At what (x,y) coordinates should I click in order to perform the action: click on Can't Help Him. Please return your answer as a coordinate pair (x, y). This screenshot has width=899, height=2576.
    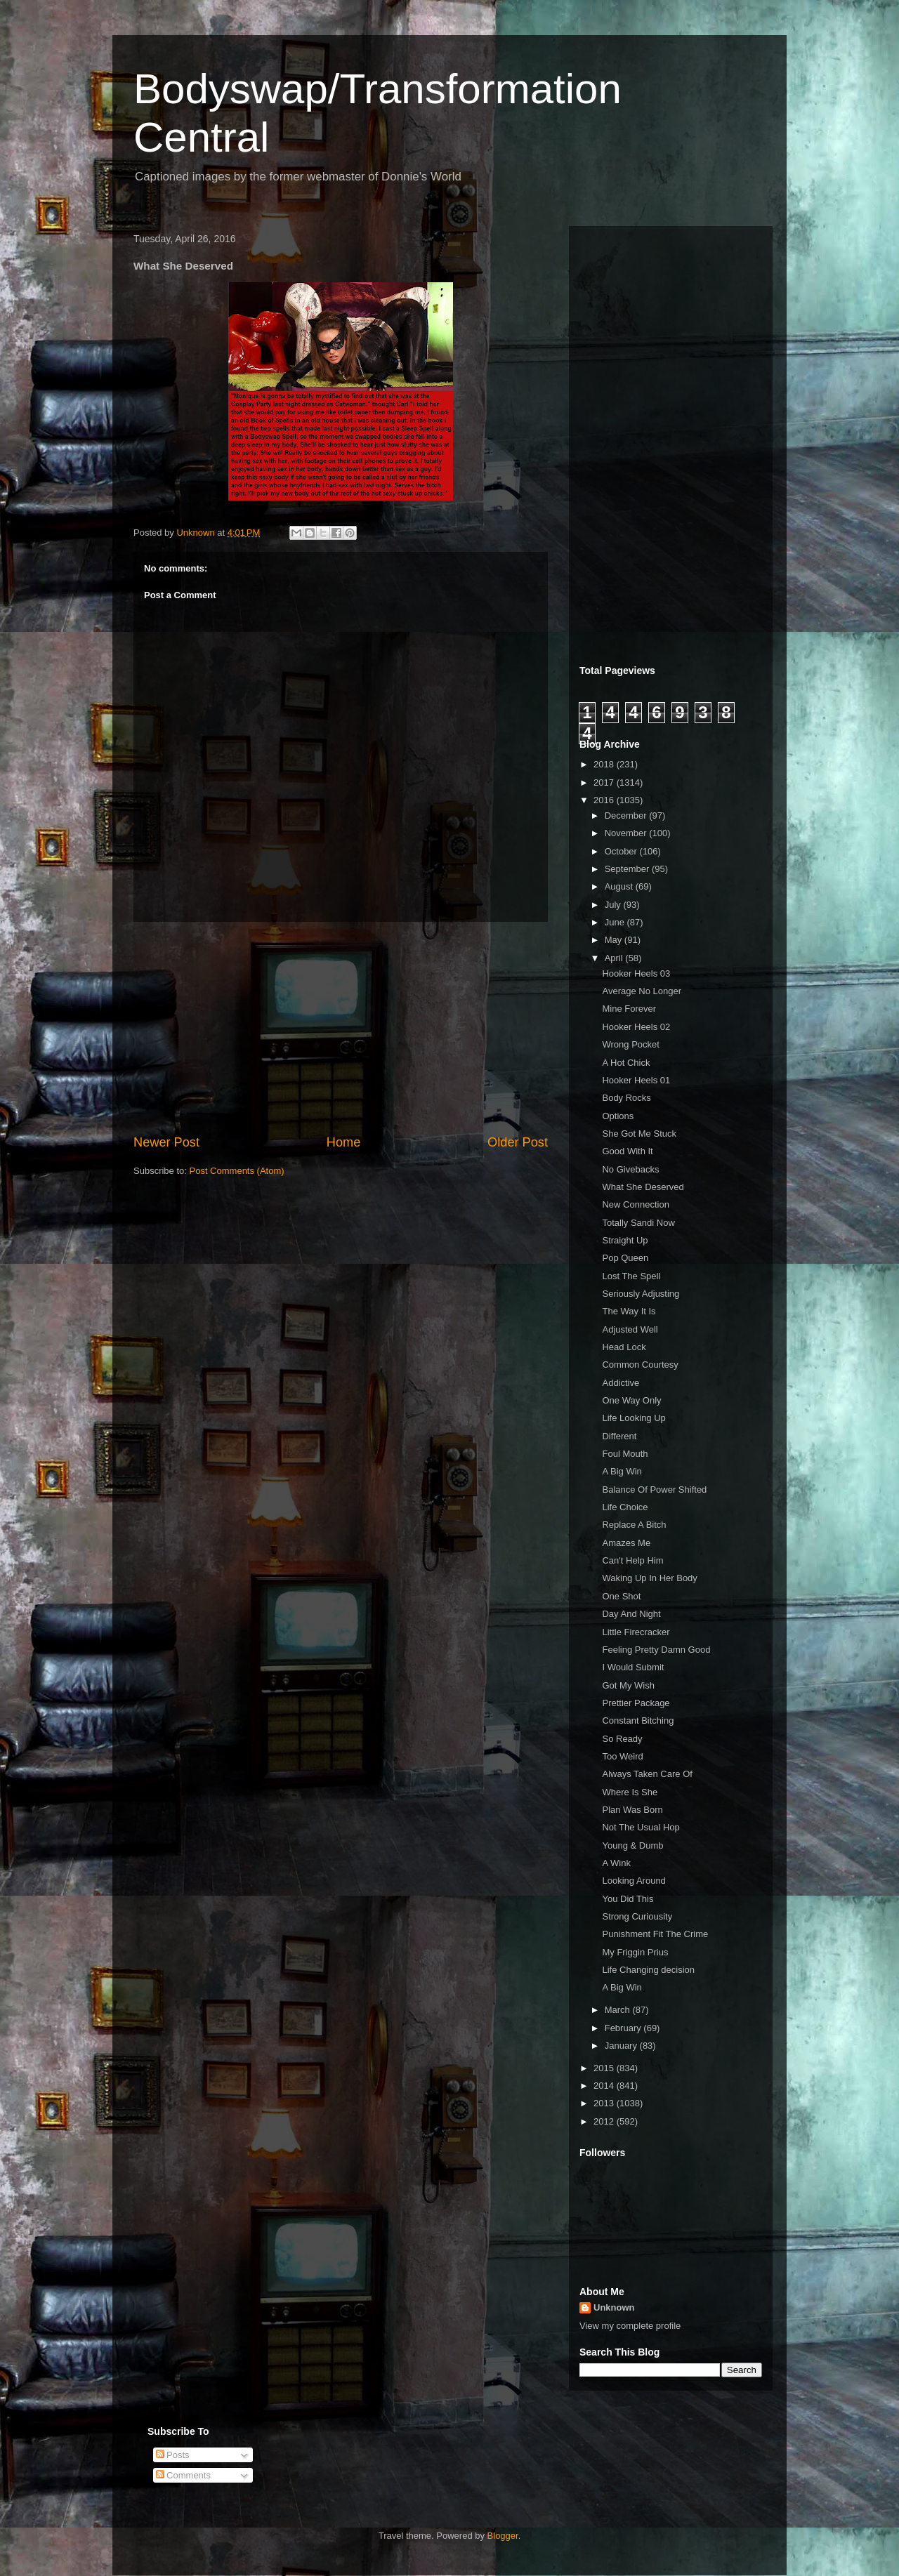
    Looking at the image, I should click on (632, 1560).